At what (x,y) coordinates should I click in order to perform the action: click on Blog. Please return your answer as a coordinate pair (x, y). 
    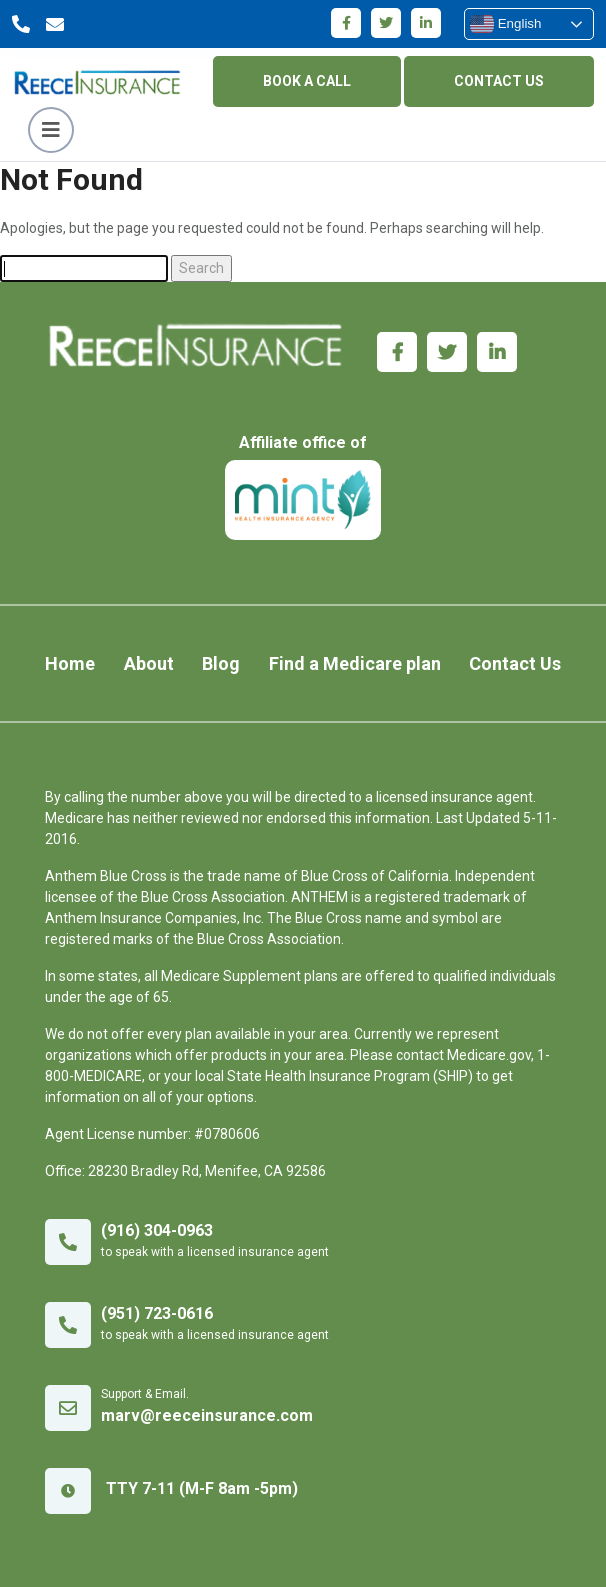
    Looking at the image, I should click on (221, 663).